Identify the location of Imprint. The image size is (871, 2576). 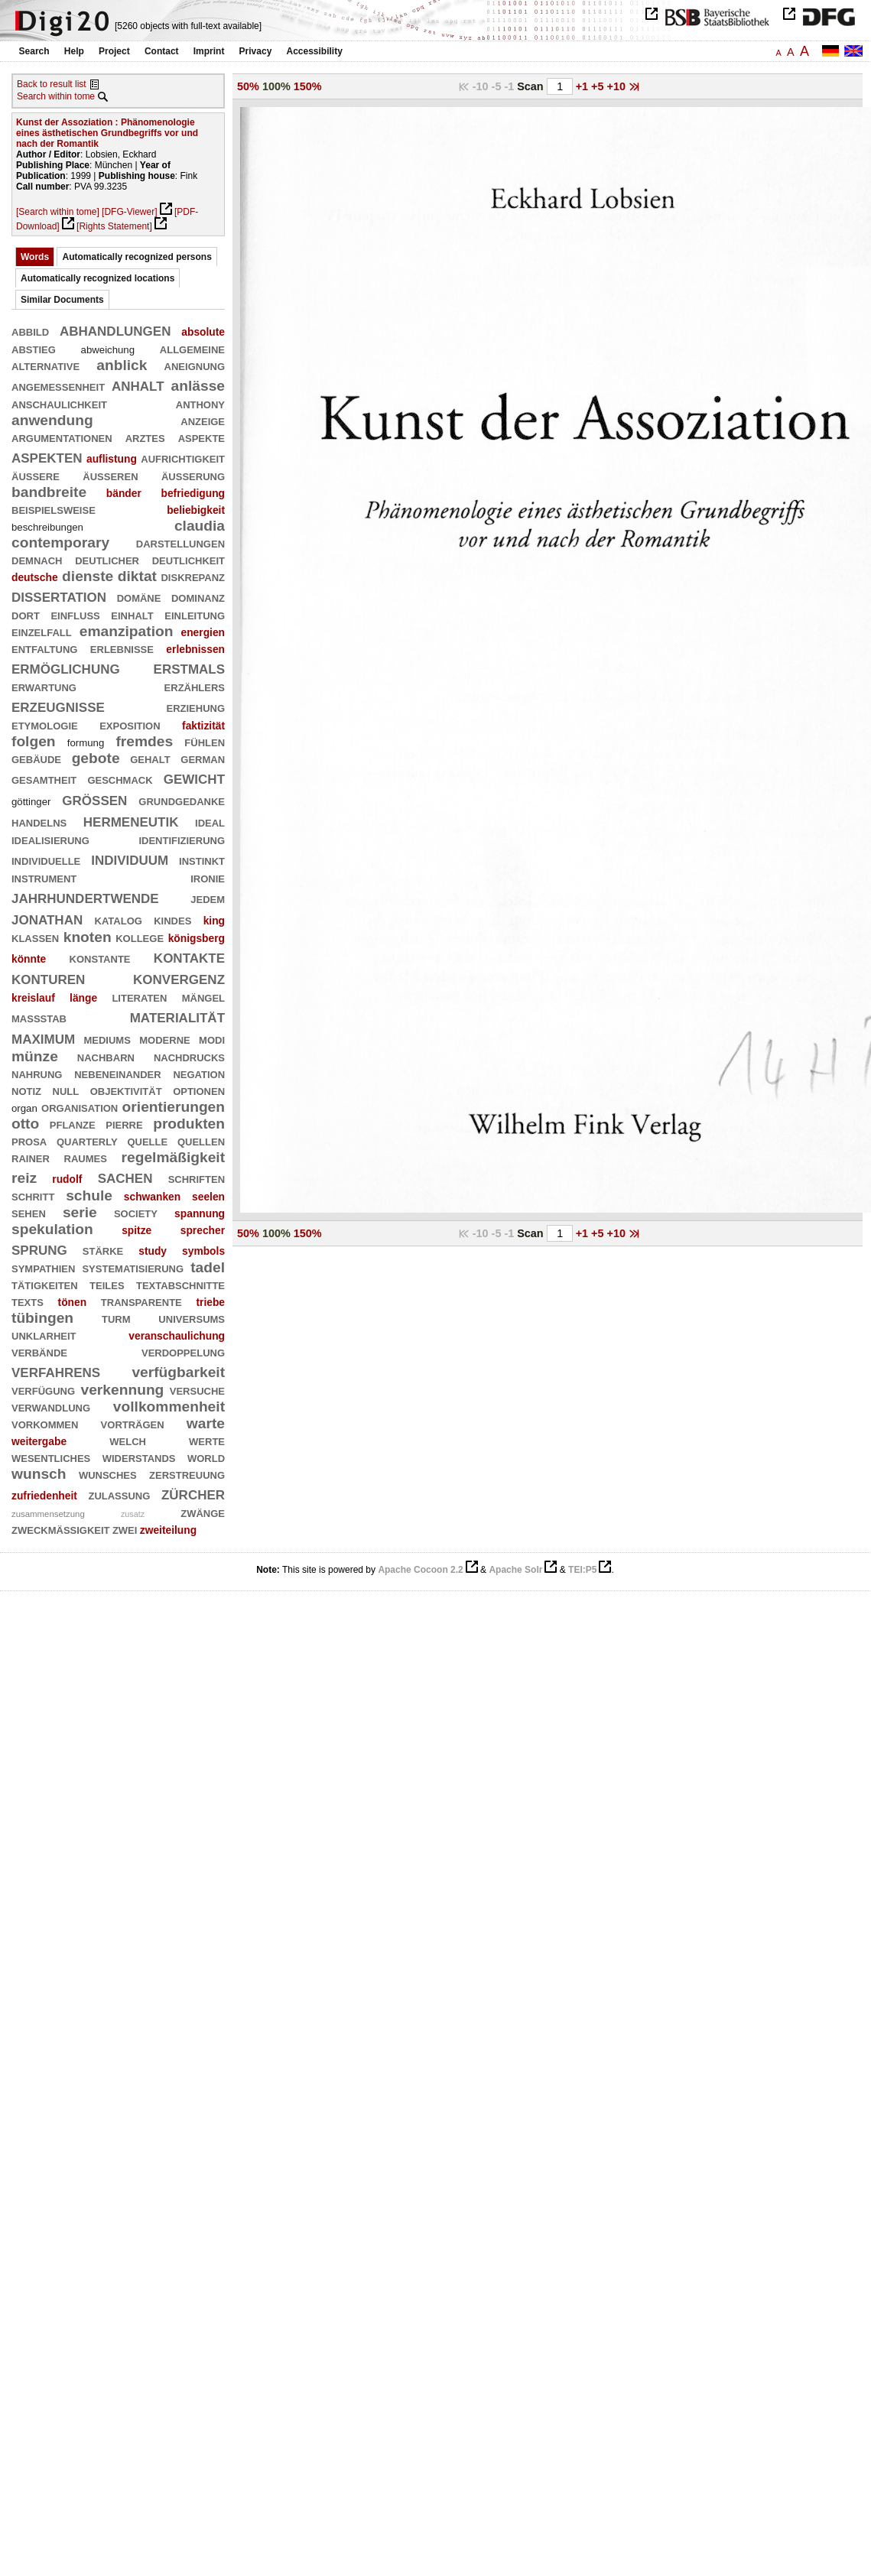
(209, 51).